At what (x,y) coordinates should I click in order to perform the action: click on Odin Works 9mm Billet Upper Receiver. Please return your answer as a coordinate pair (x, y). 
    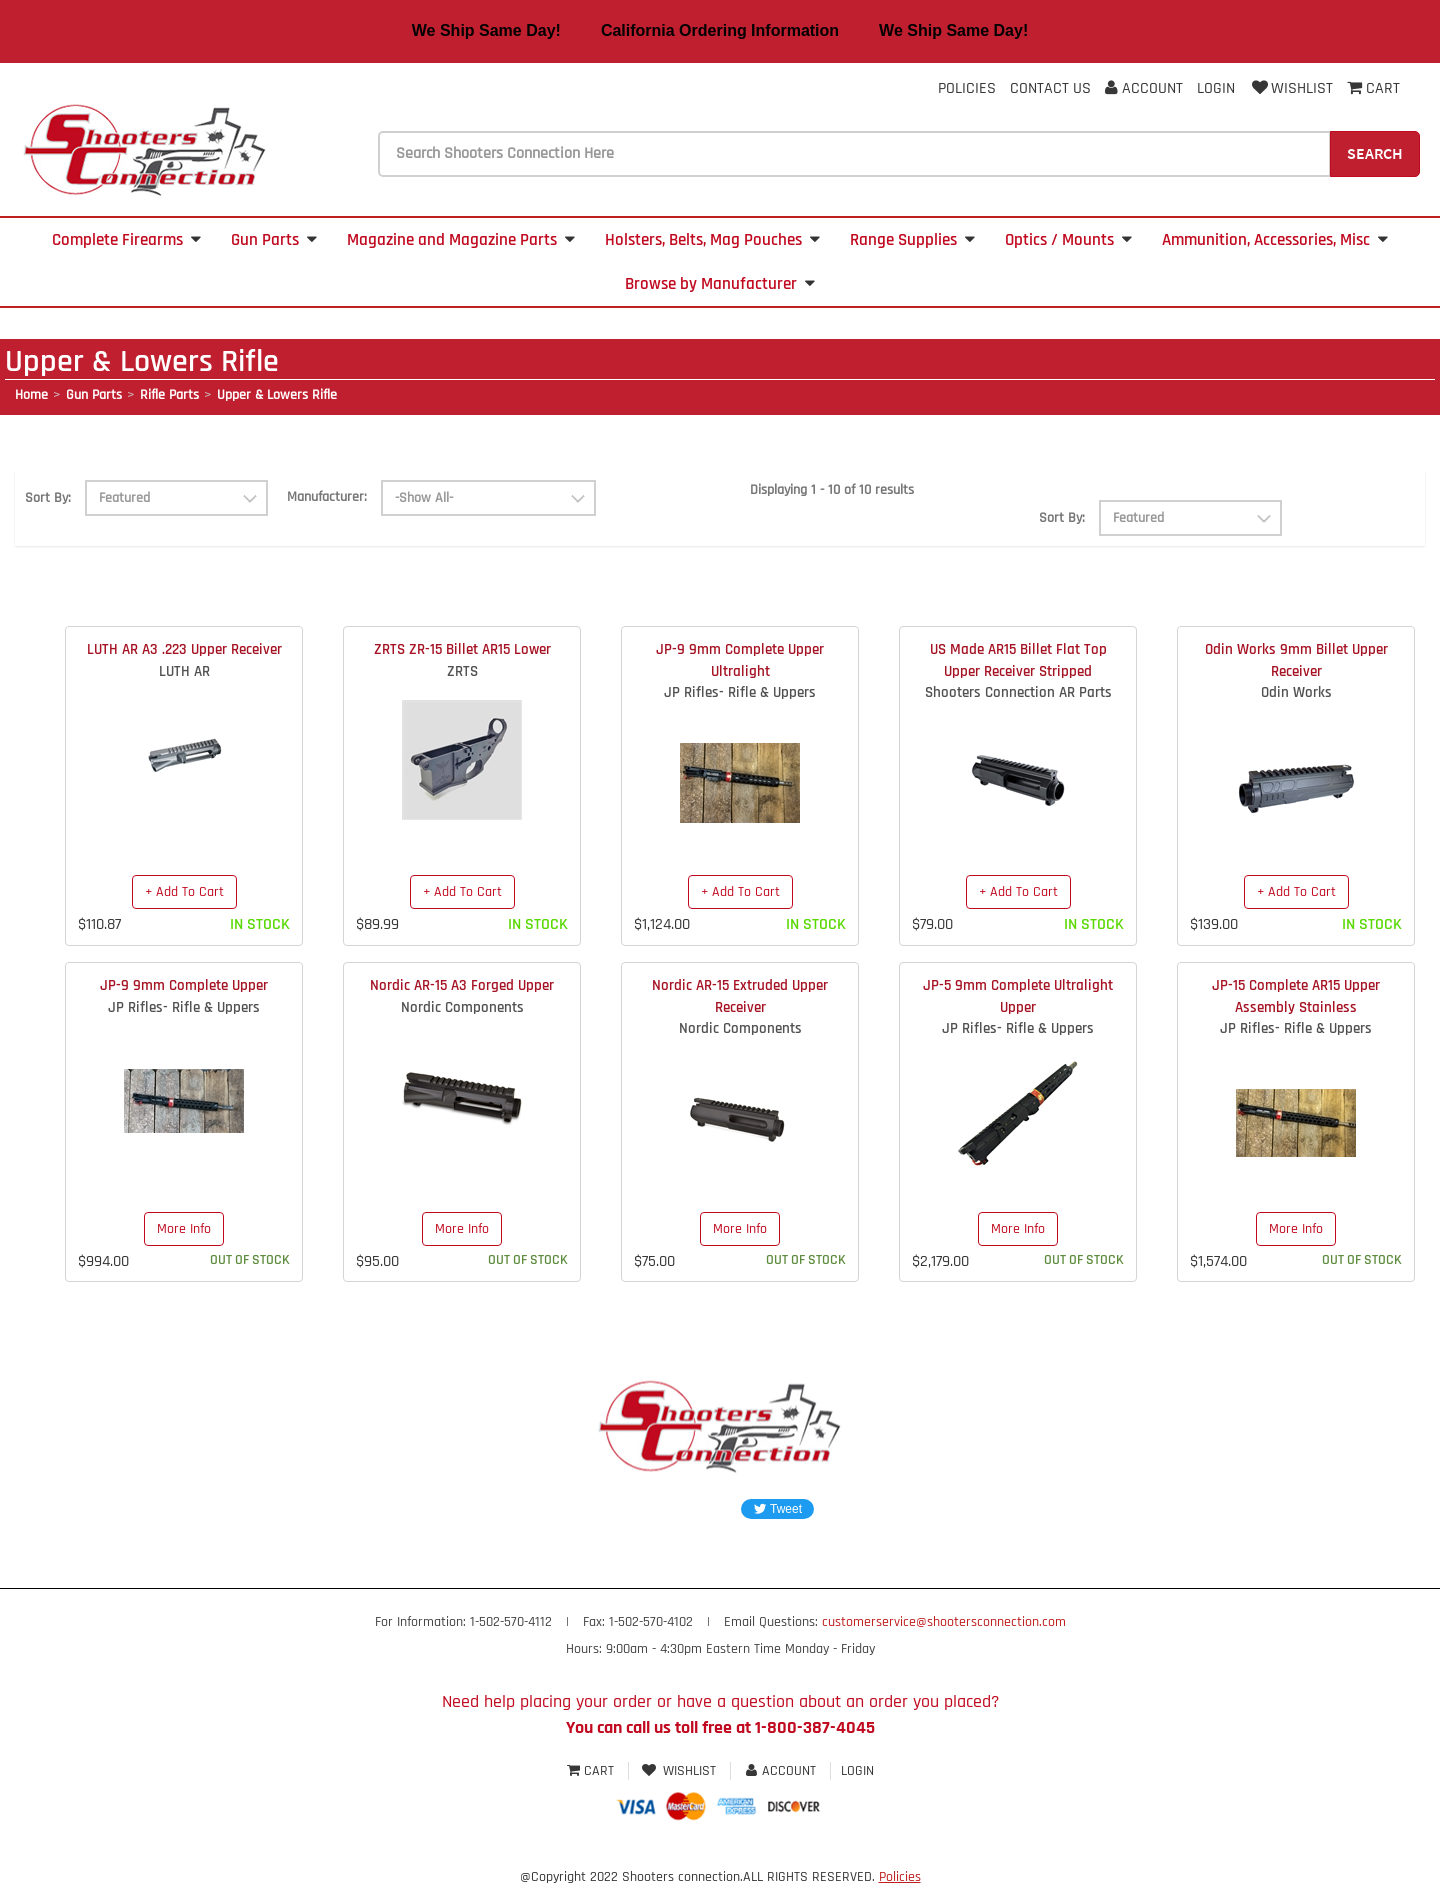
    Looking at the image, I should click on (1296, 660).